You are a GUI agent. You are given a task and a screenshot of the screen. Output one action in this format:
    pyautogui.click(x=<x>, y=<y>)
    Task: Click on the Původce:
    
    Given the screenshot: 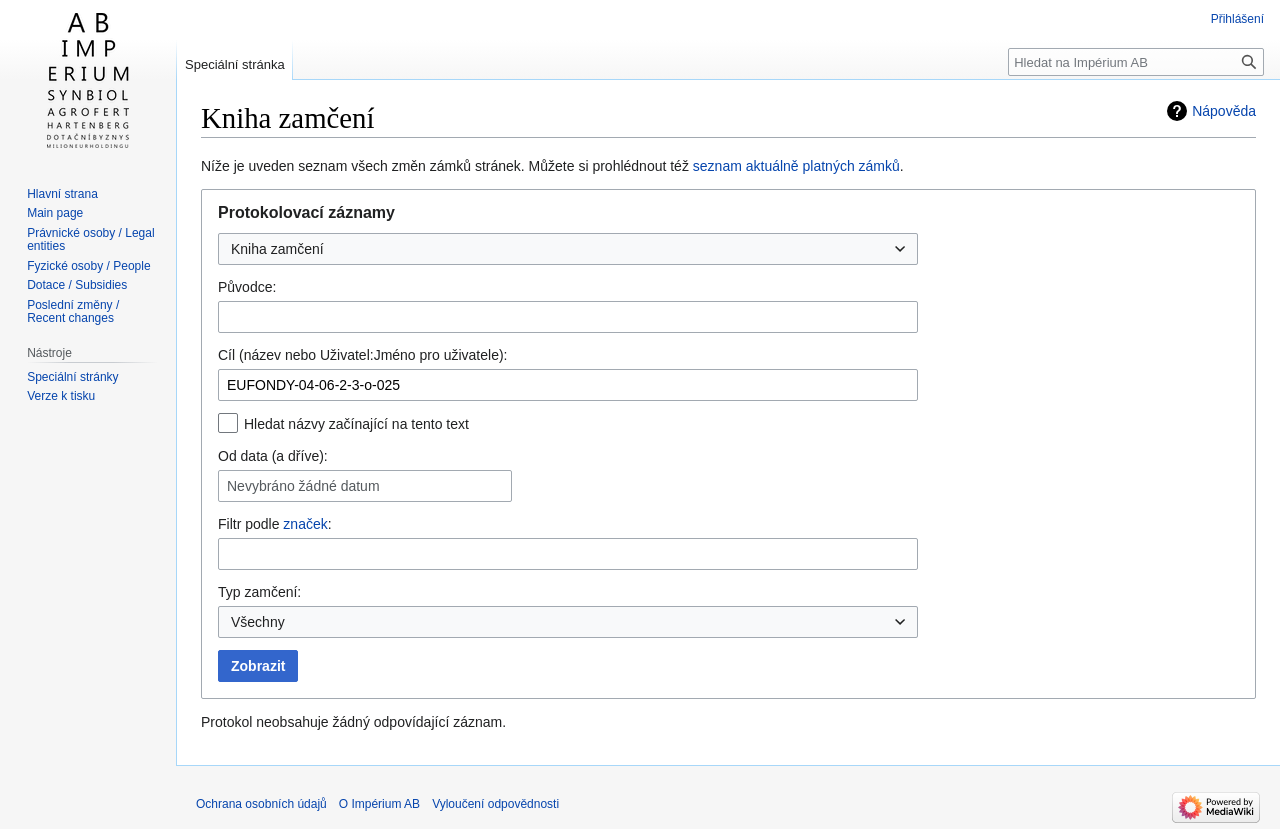 What is the action you would take?
    pyautogui.click(x=247, y=287)
    